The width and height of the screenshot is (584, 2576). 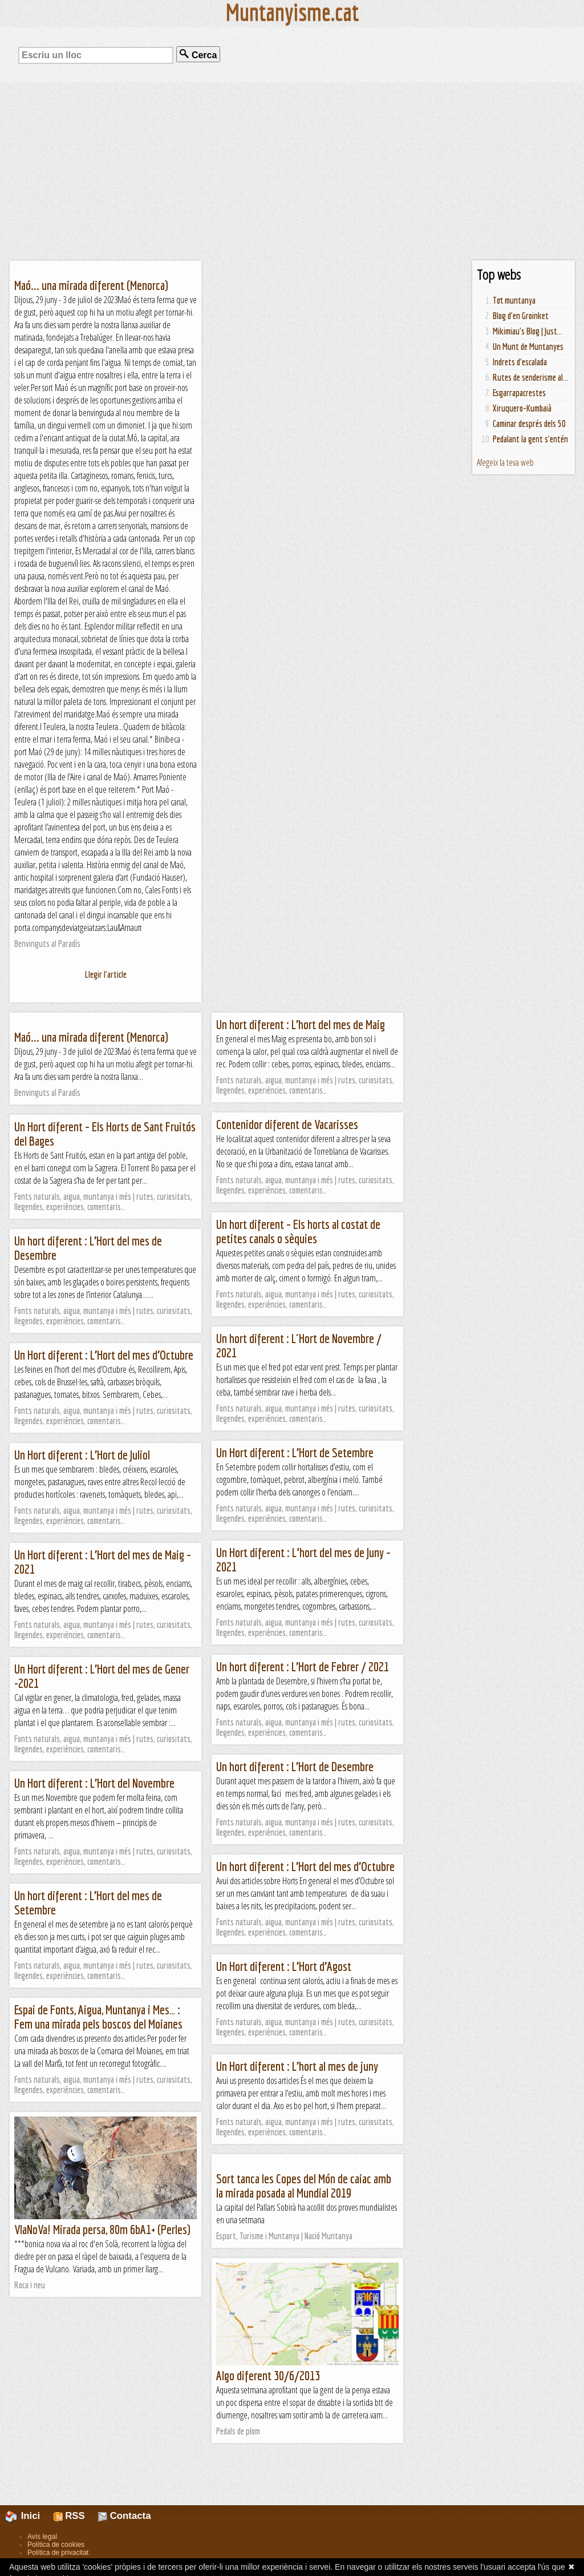 I want to click on Mikimiau's Blog | Just..., so click(x=527, y=331).